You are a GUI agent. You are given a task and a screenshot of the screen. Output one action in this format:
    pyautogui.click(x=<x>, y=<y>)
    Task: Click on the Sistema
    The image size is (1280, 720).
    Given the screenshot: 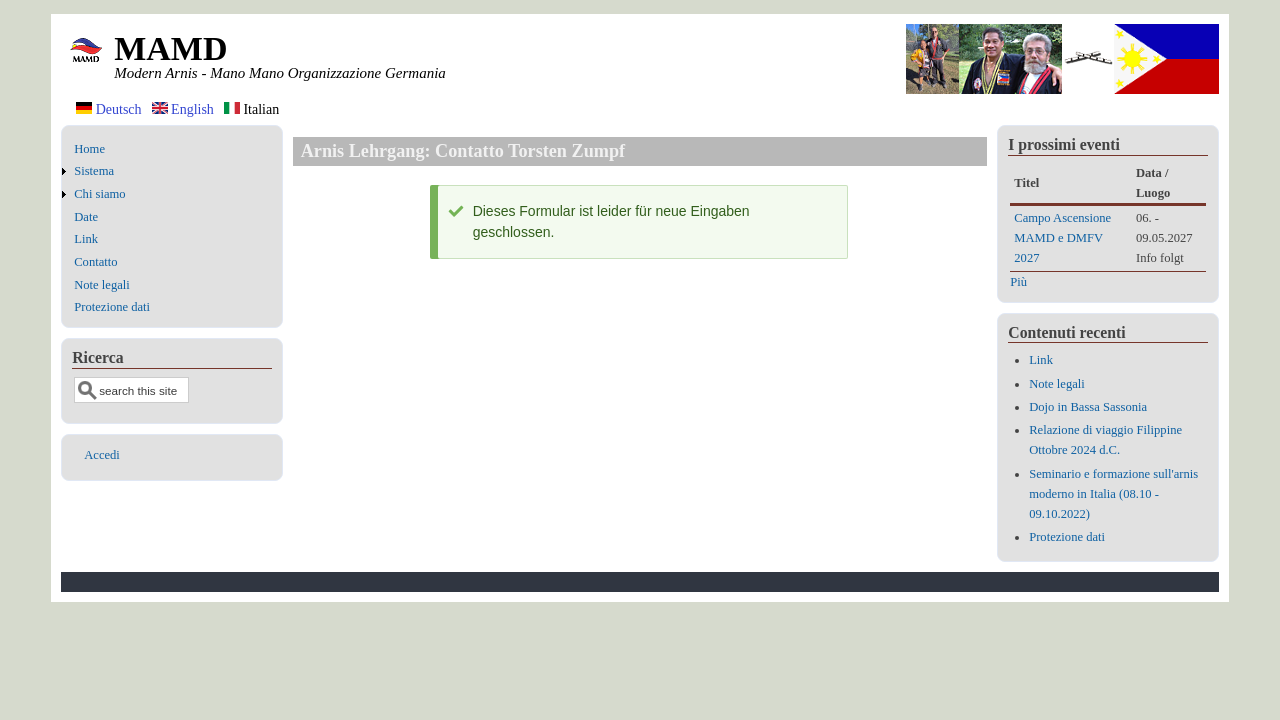 What is the action you would take?
    pyautogui.click(x=94, y=171)
    